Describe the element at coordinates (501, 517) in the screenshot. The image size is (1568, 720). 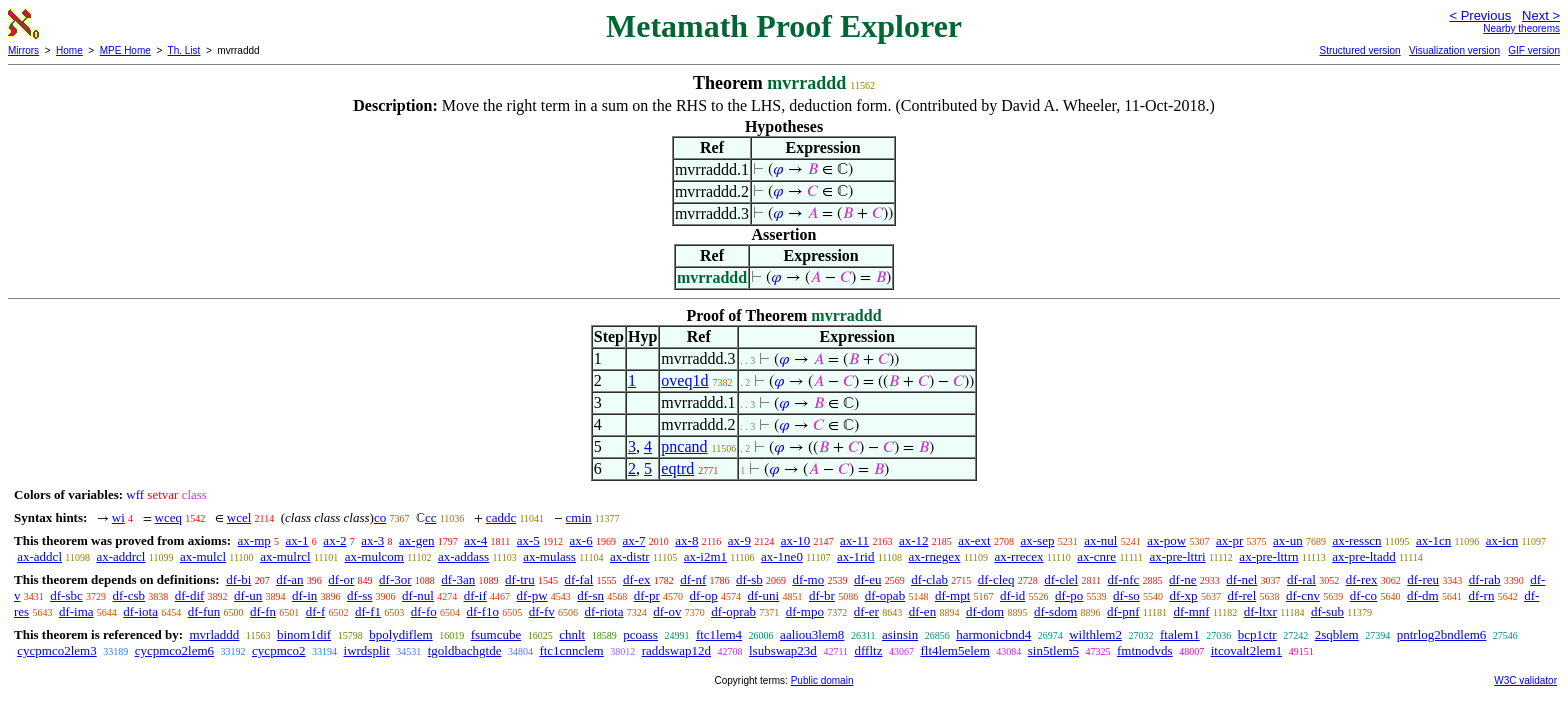
I see `caddc` at that location.